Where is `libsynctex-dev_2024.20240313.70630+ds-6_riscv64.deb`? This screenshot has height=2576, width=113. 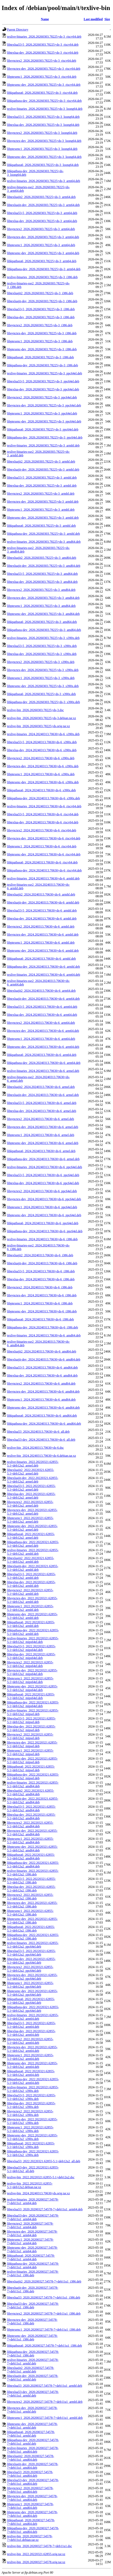 libsynctex-dev_2024.20240313.70630+ds-6_riscv64.deb is located at coordinates (43, 838).